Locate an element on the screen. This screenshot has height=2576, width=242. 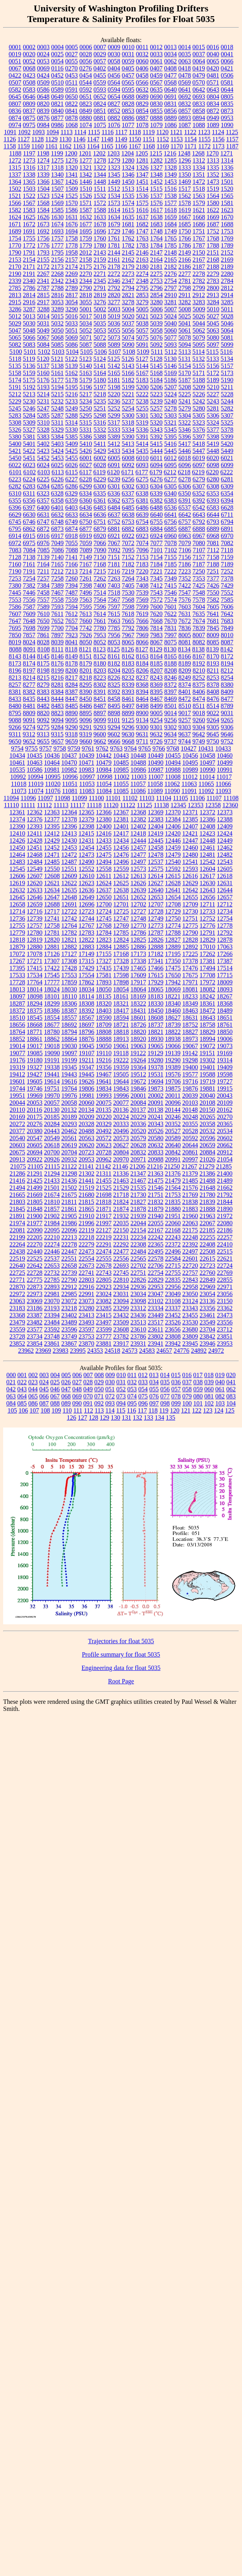
5030 is located at coordinates (29, 323).